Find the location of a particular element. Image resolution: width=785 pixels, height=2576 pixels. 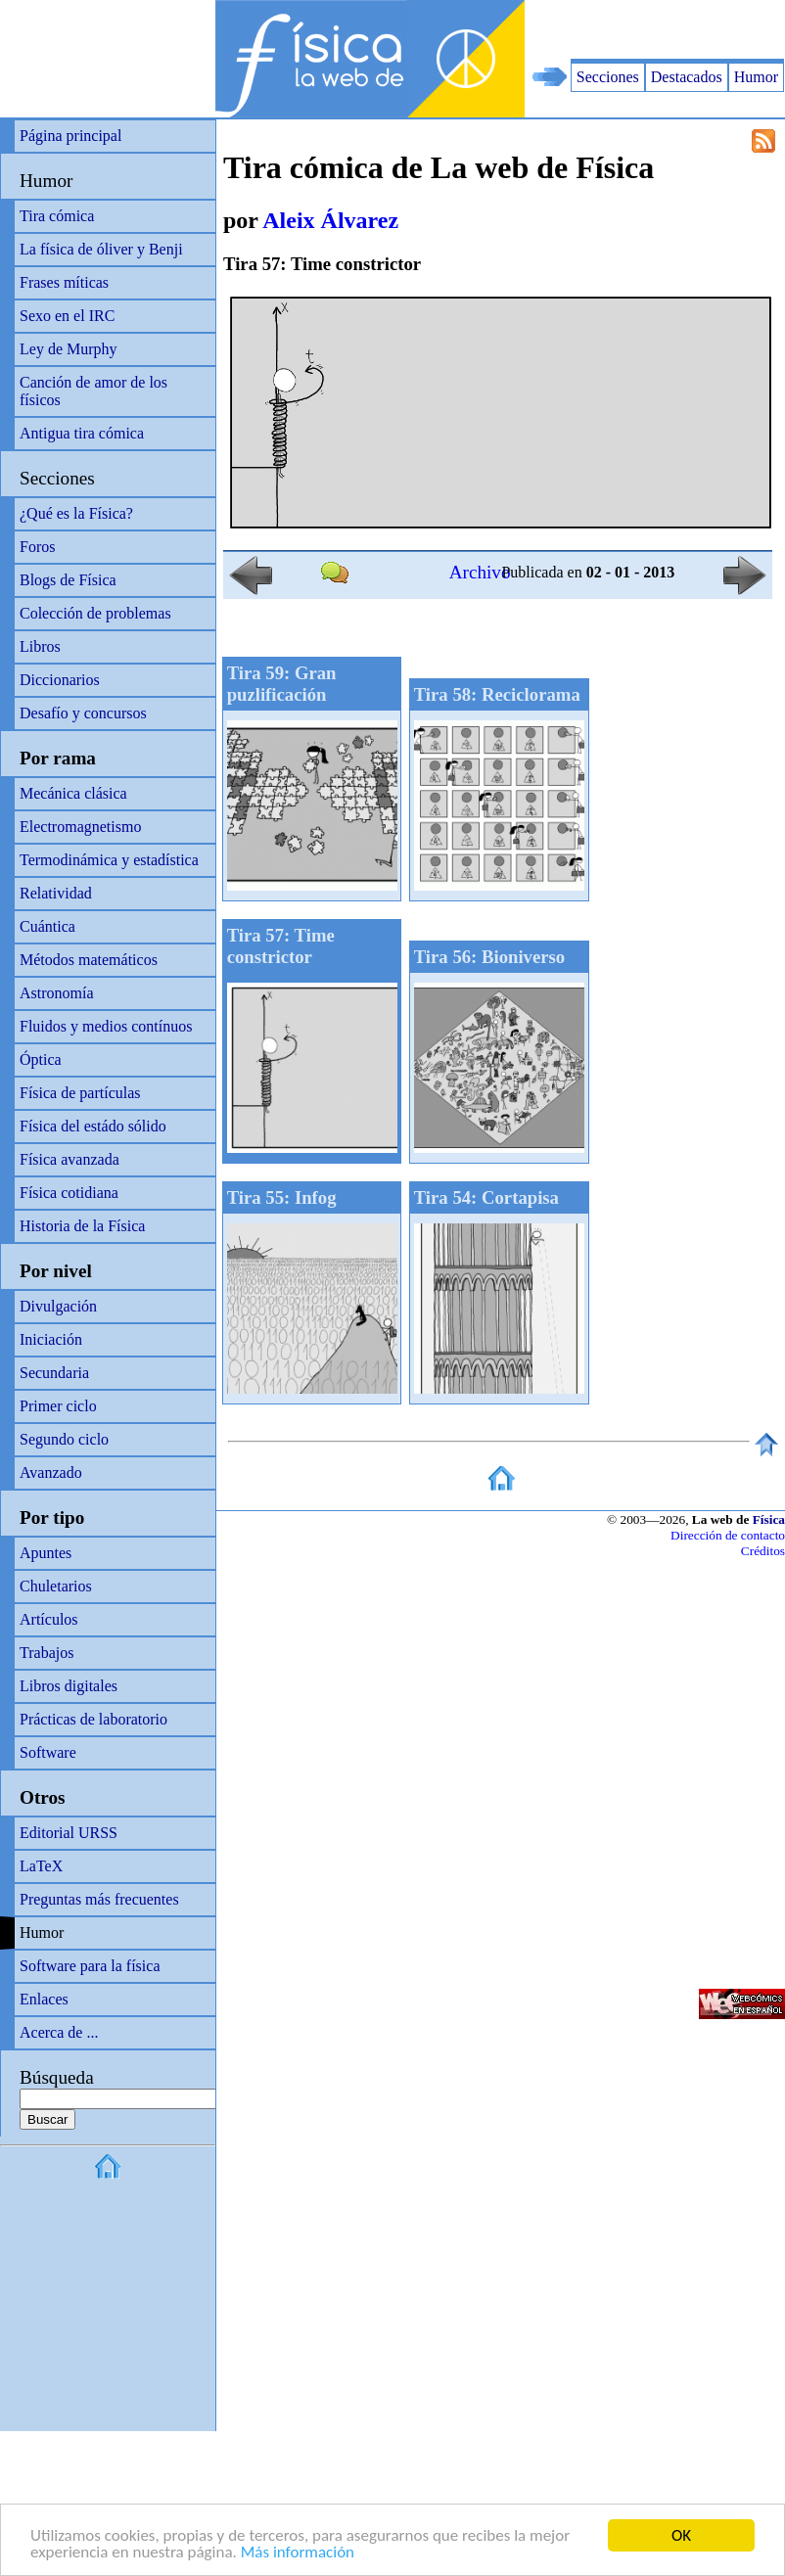

Ley de Murphy is located at coordinates (68, 349).